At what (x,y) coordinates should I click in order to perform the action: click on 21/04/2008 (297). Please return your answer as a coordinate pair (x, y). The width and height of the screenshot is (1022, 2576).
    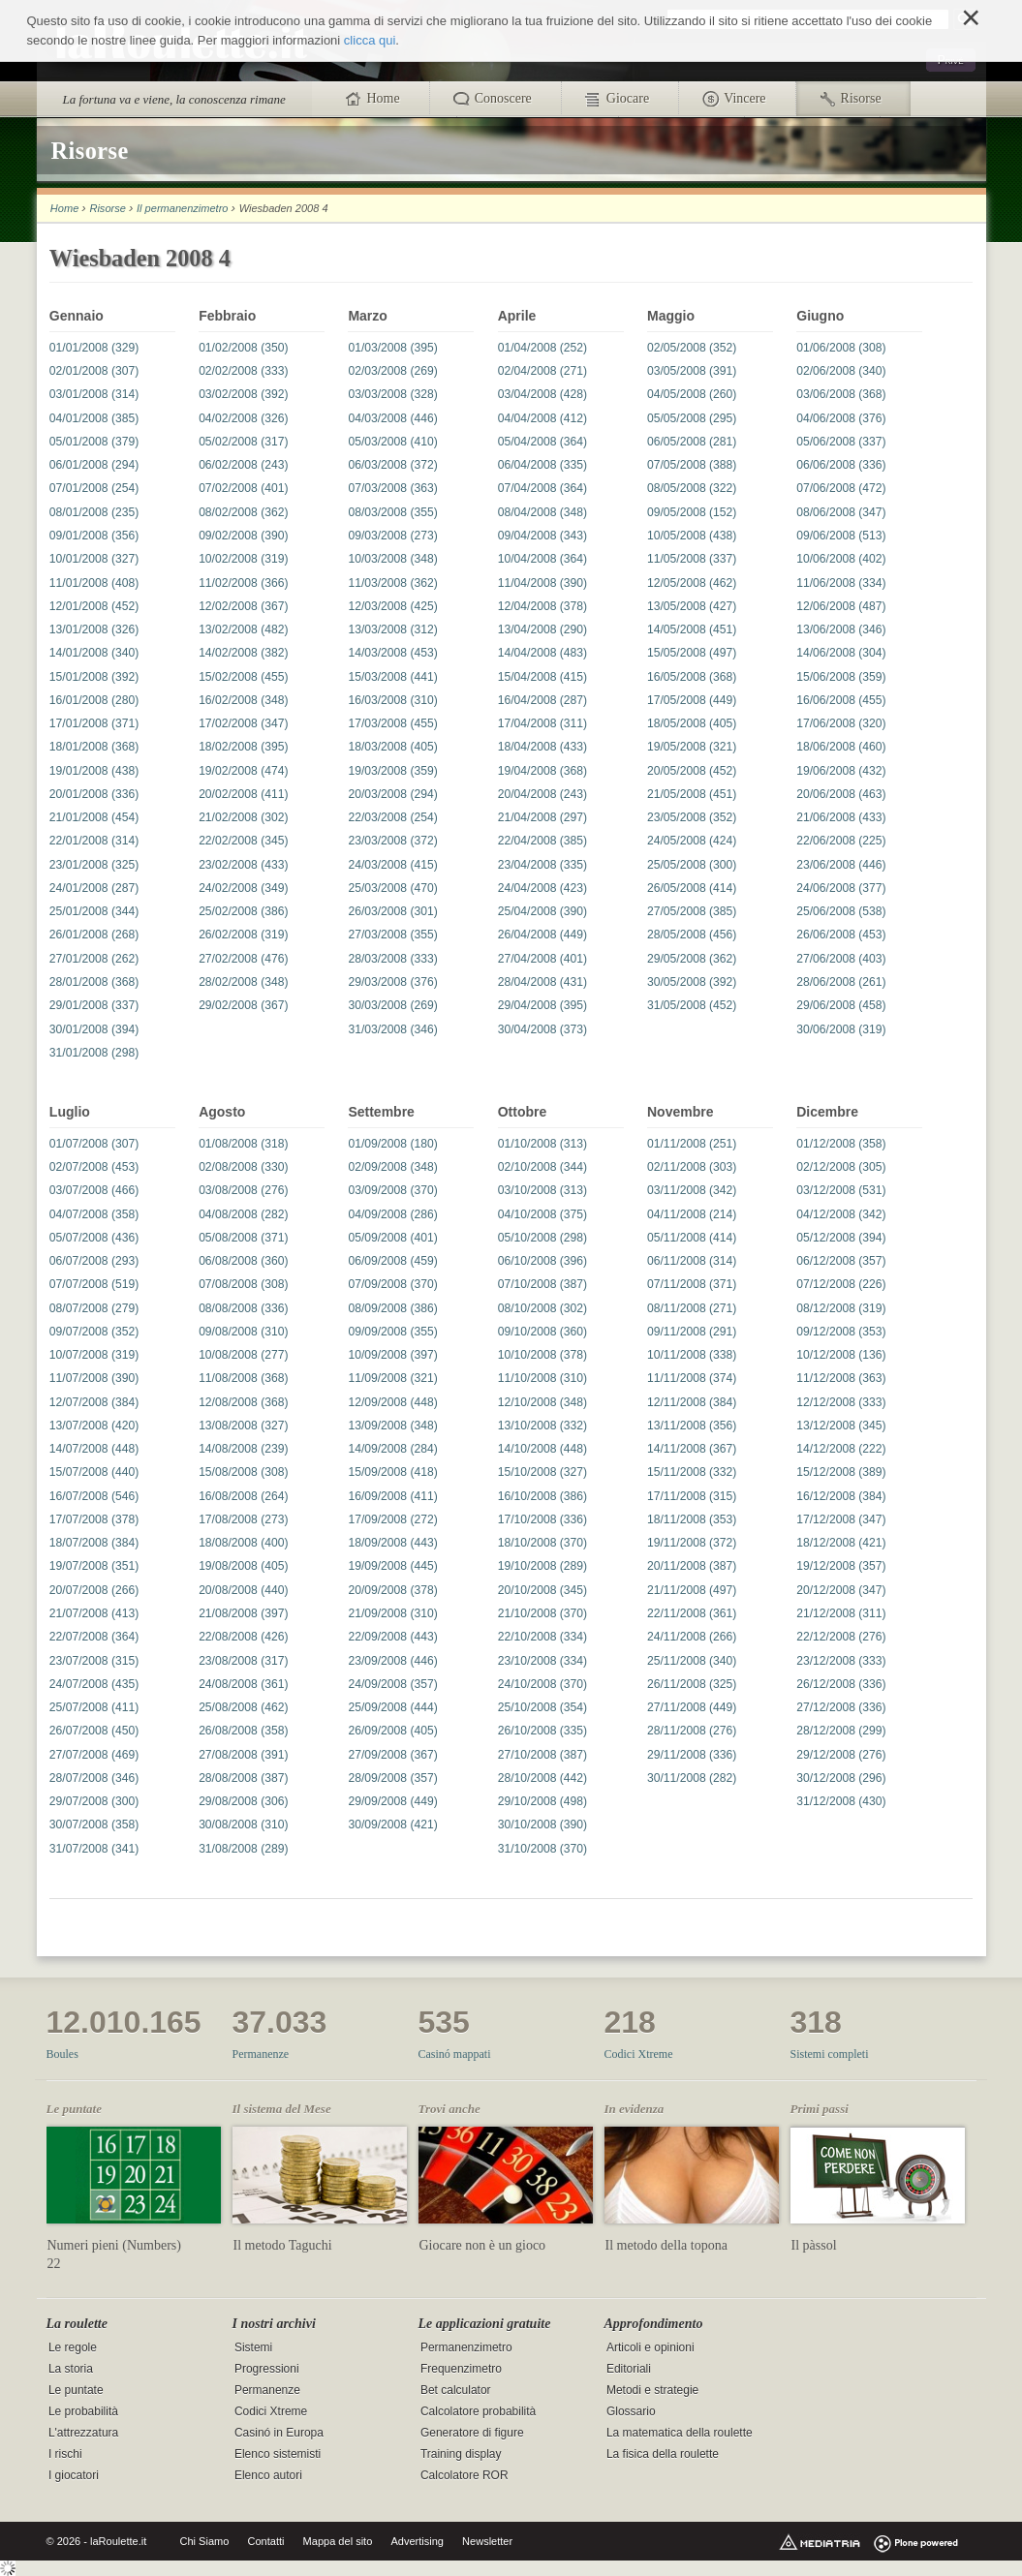
    Looking at the image, I should click on (542, 817).